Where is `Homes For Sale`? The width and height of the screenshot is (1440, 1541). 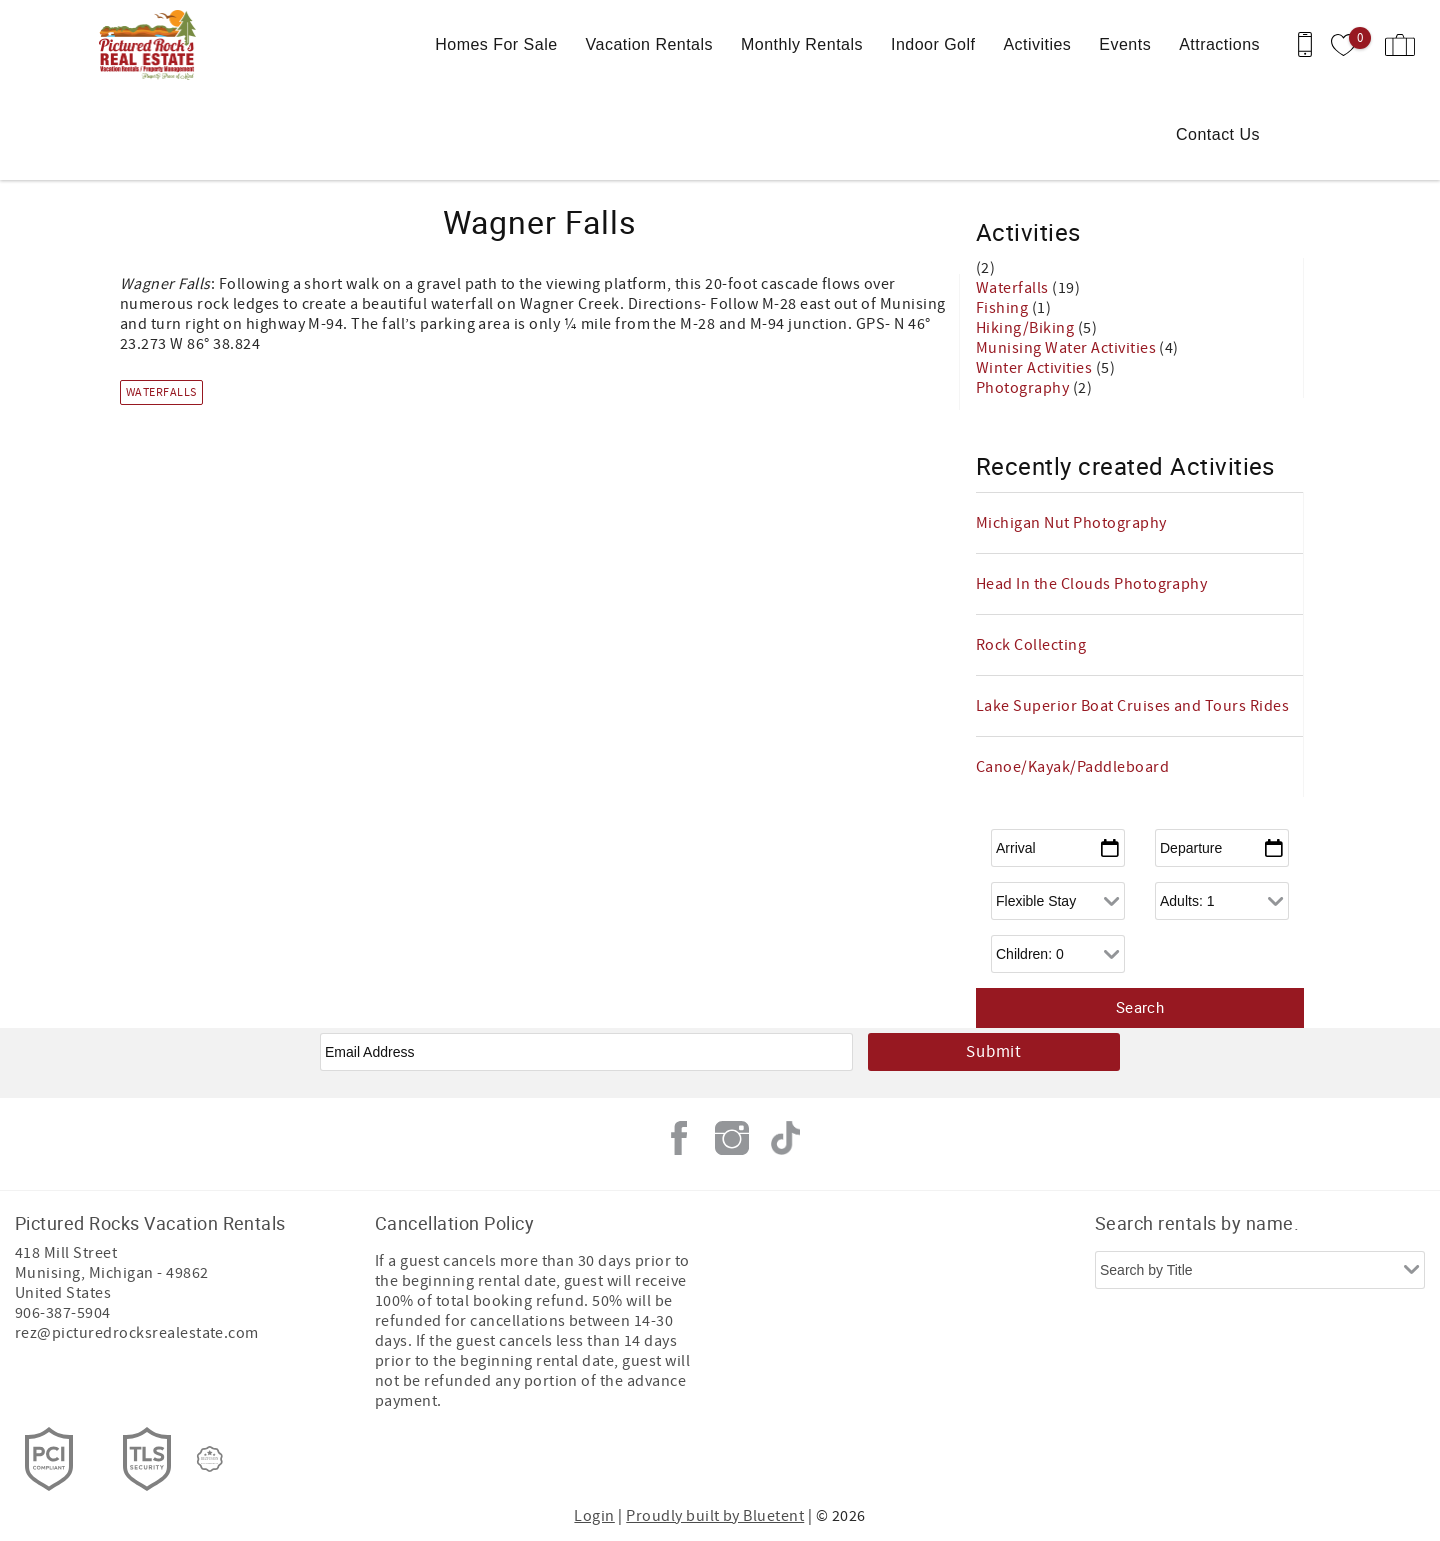
Homes For Sale is located at coordinates (496, 44).